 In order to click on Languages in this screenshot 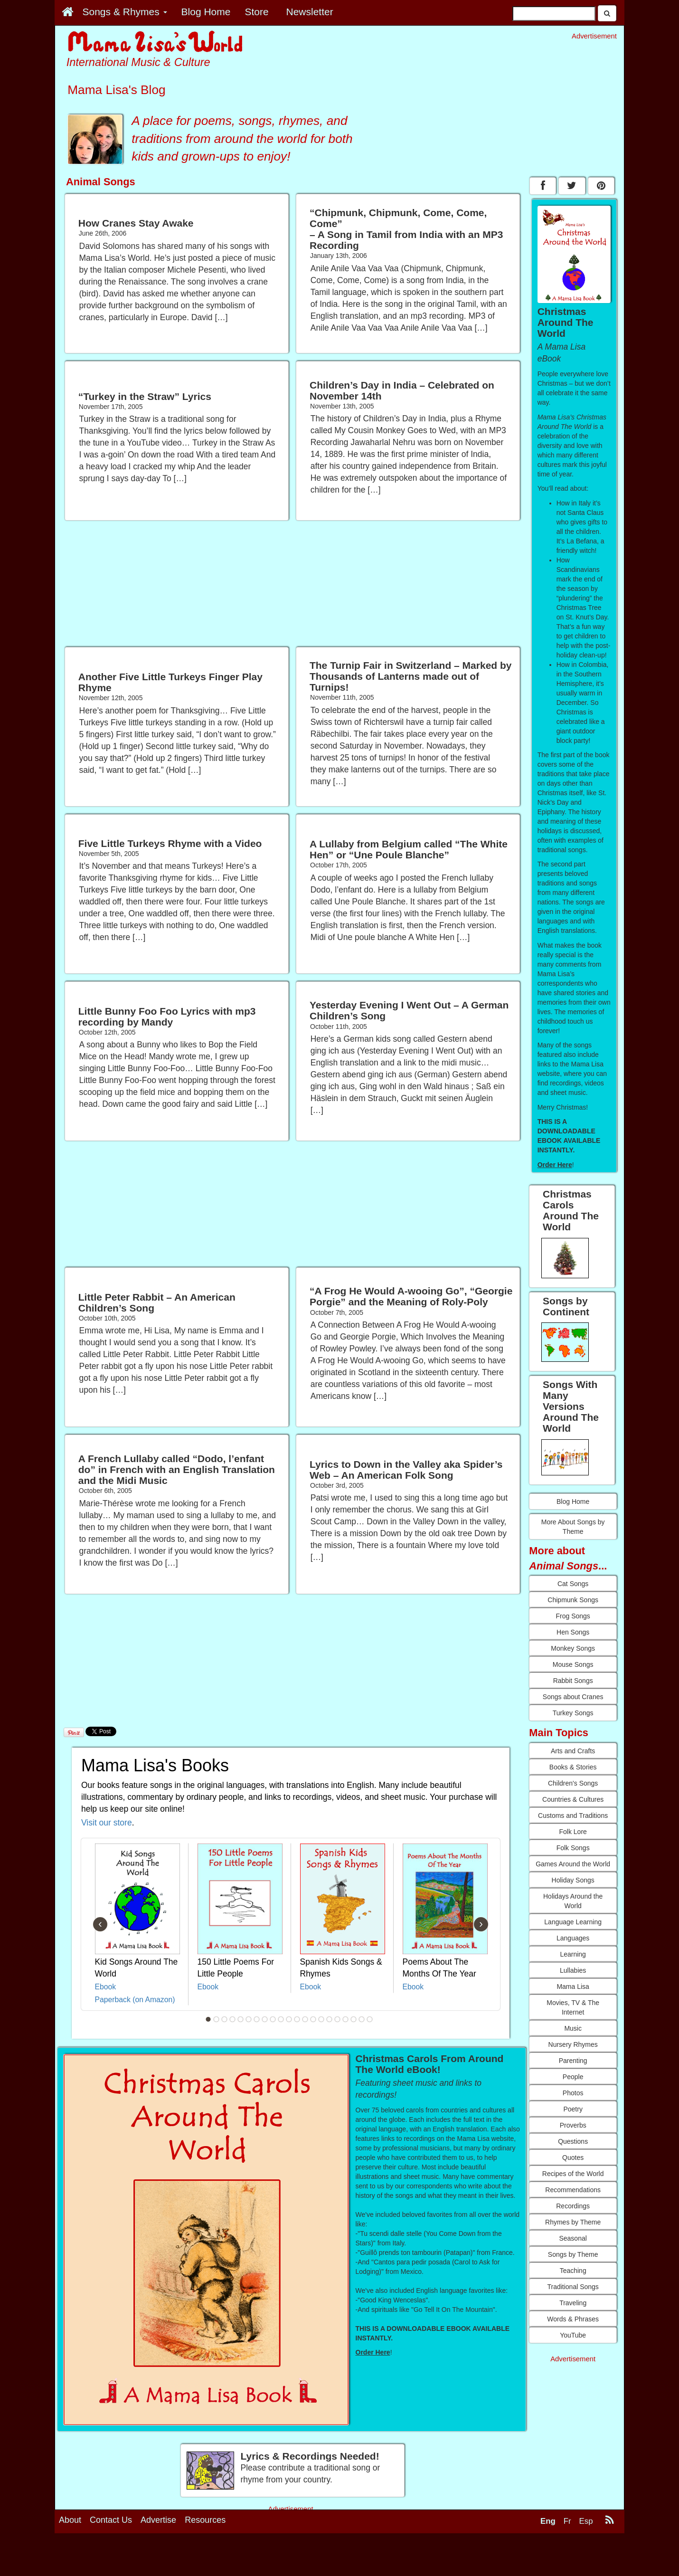, I will do `click(572, 1938)`.